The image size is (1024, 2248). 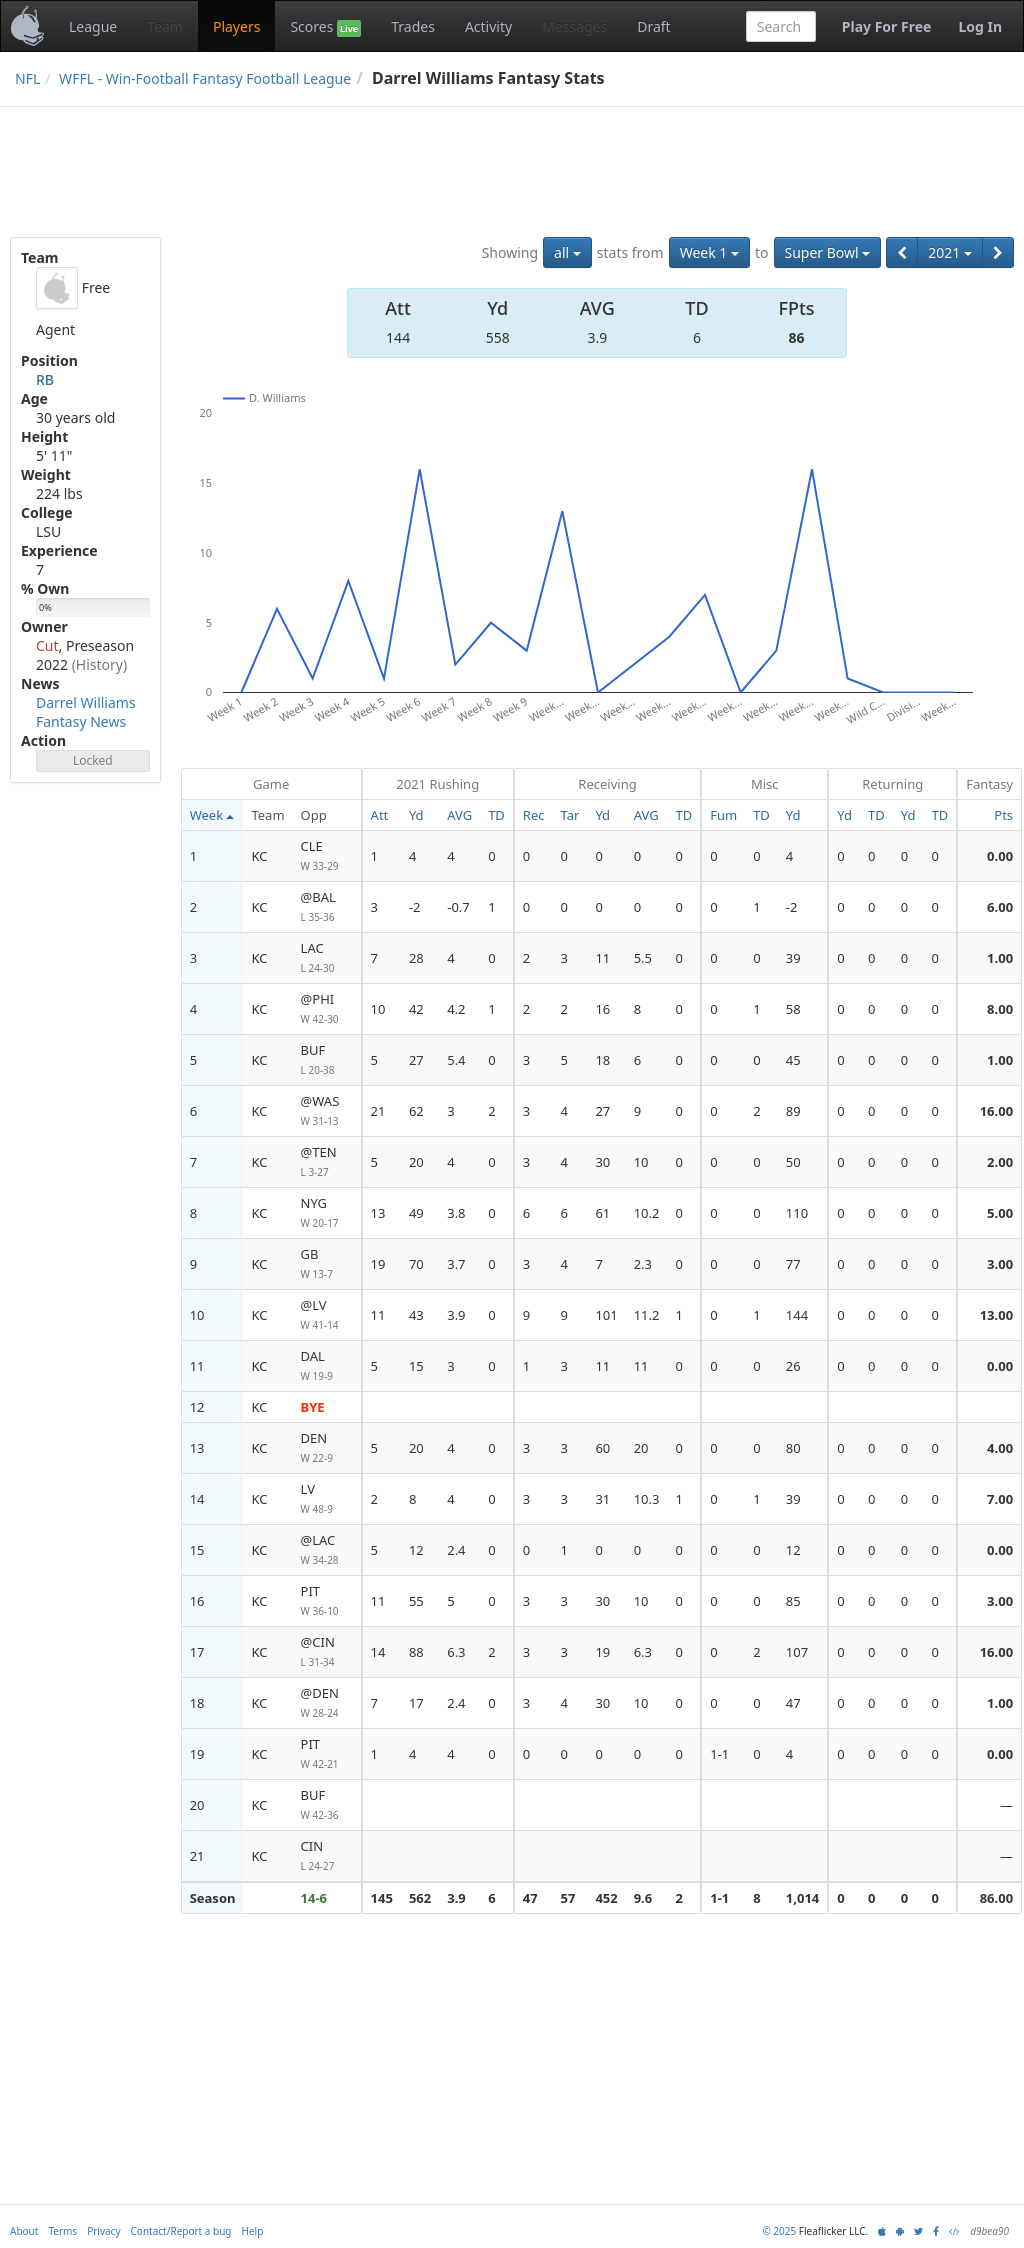 What do you see at coordinates (103, 2231) in the screenshot?
I see `Privacy` at bounding box center [103, 2231].